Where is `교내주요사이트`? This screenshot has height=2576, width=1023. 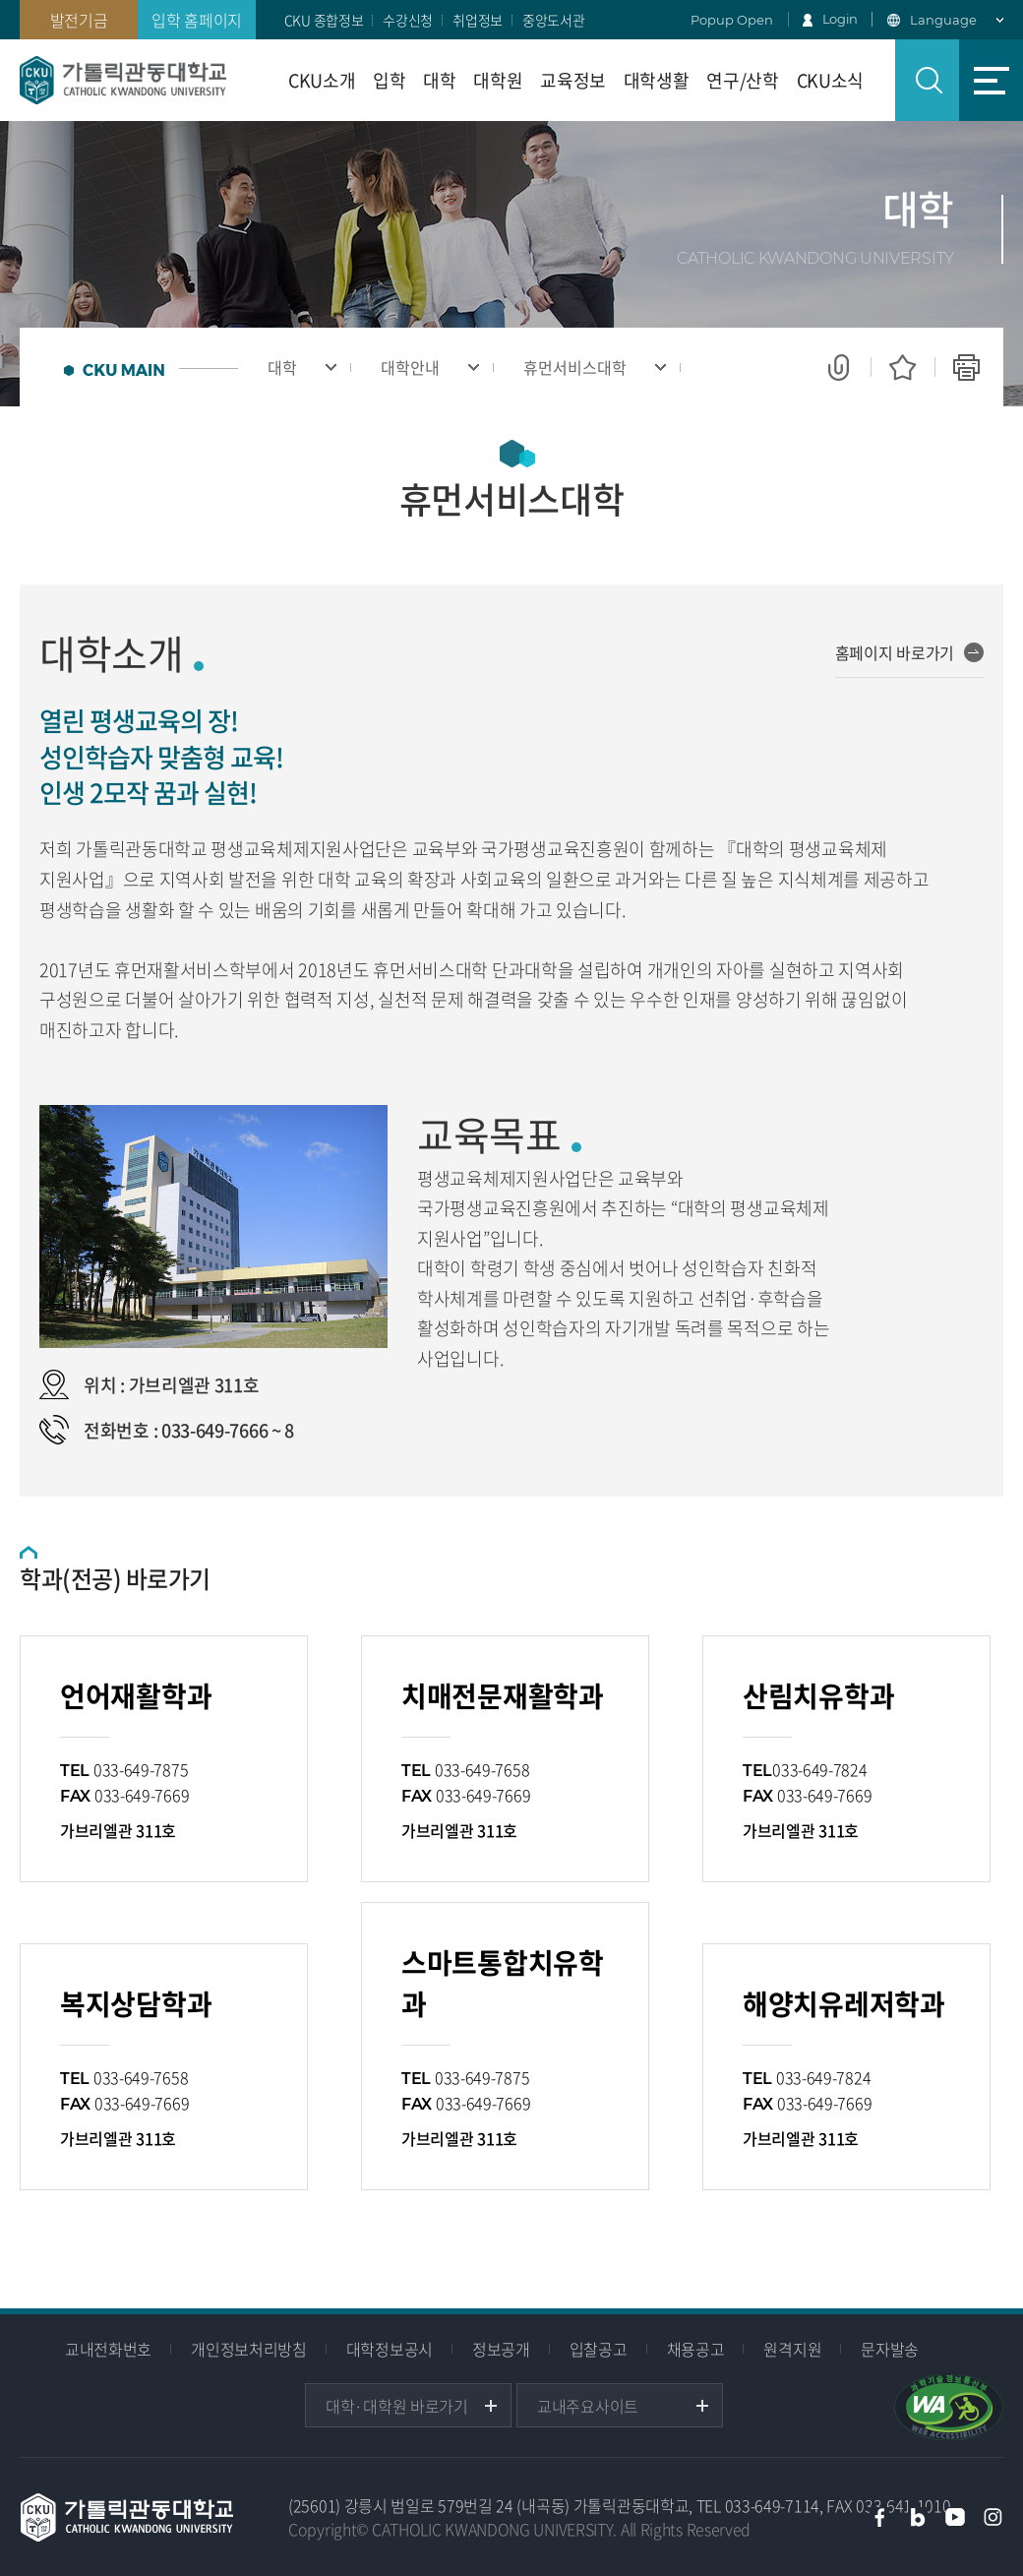 교내주요사이트 is located at coordinates (587, 2406).